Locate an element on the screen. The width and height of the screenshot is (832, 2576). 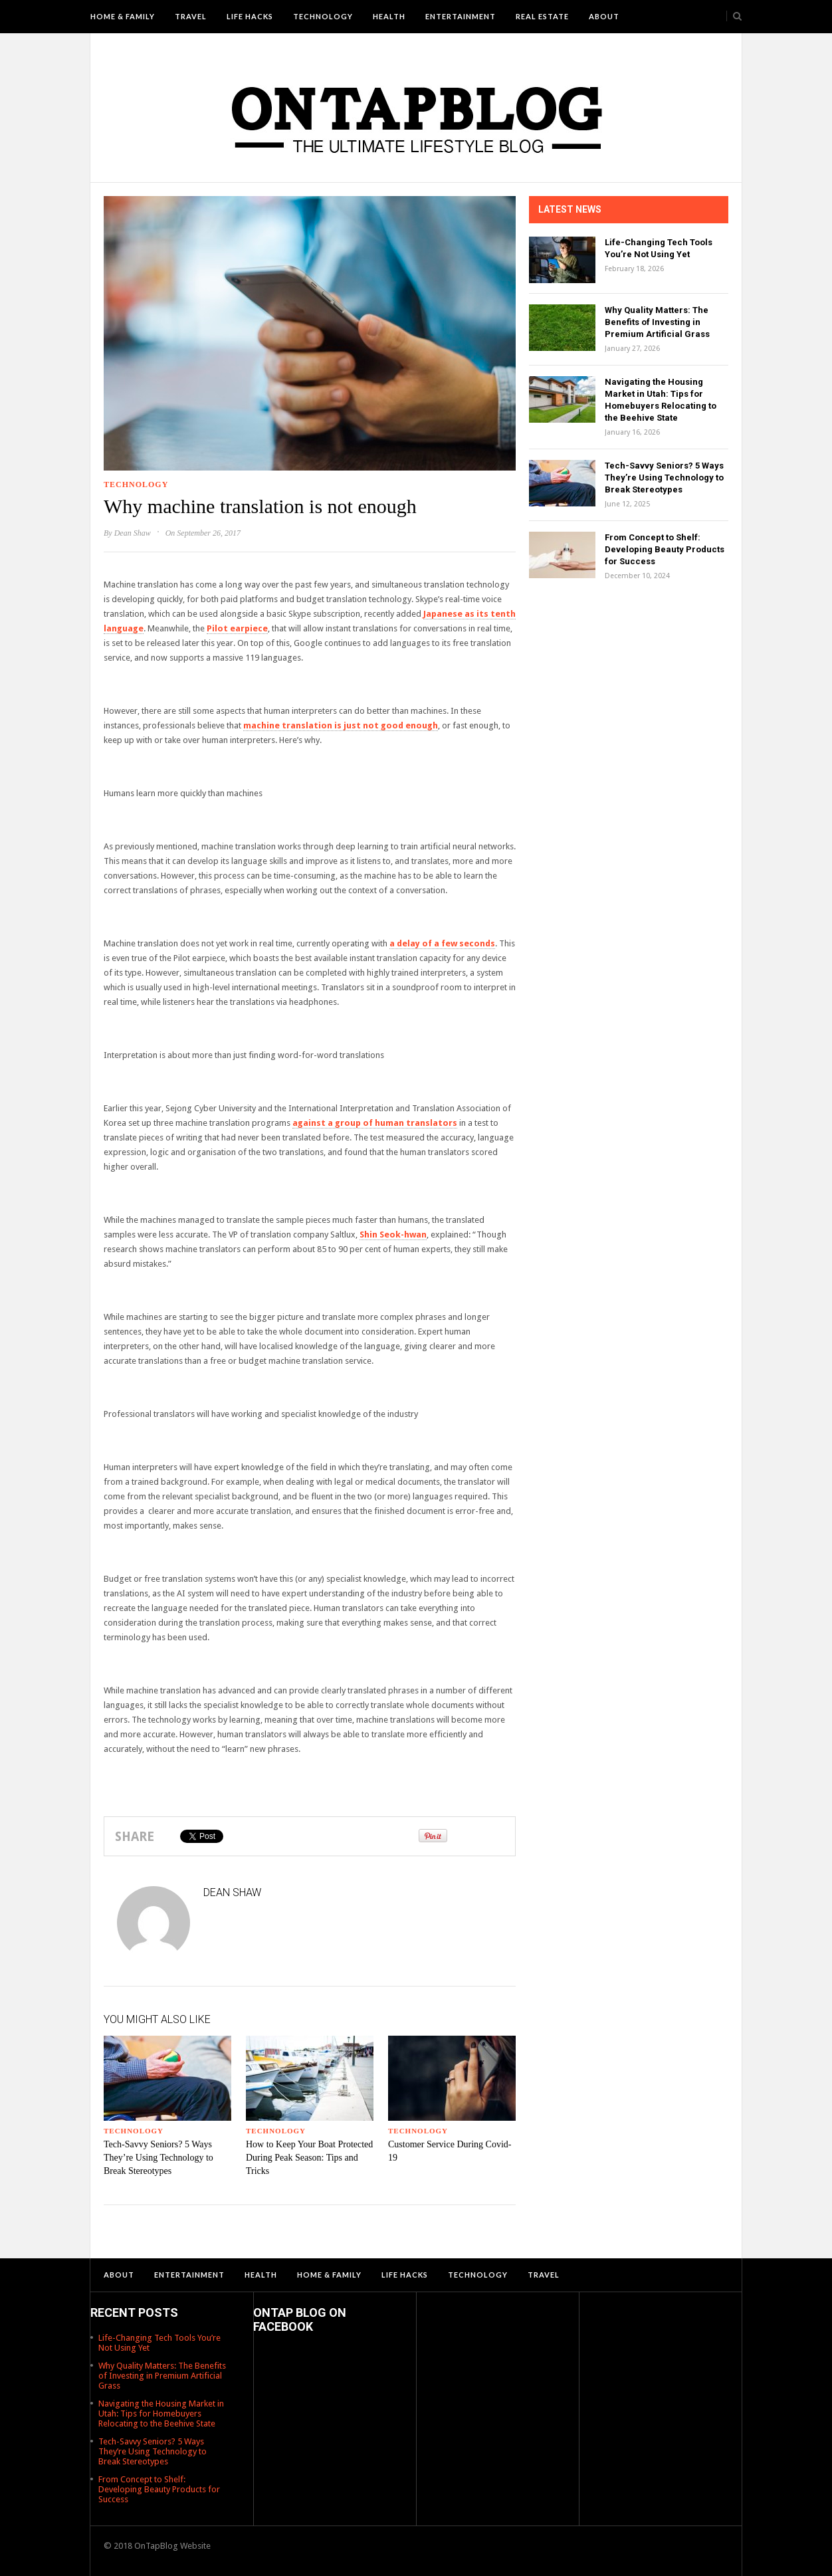
About is located at coordinates (604, 16).